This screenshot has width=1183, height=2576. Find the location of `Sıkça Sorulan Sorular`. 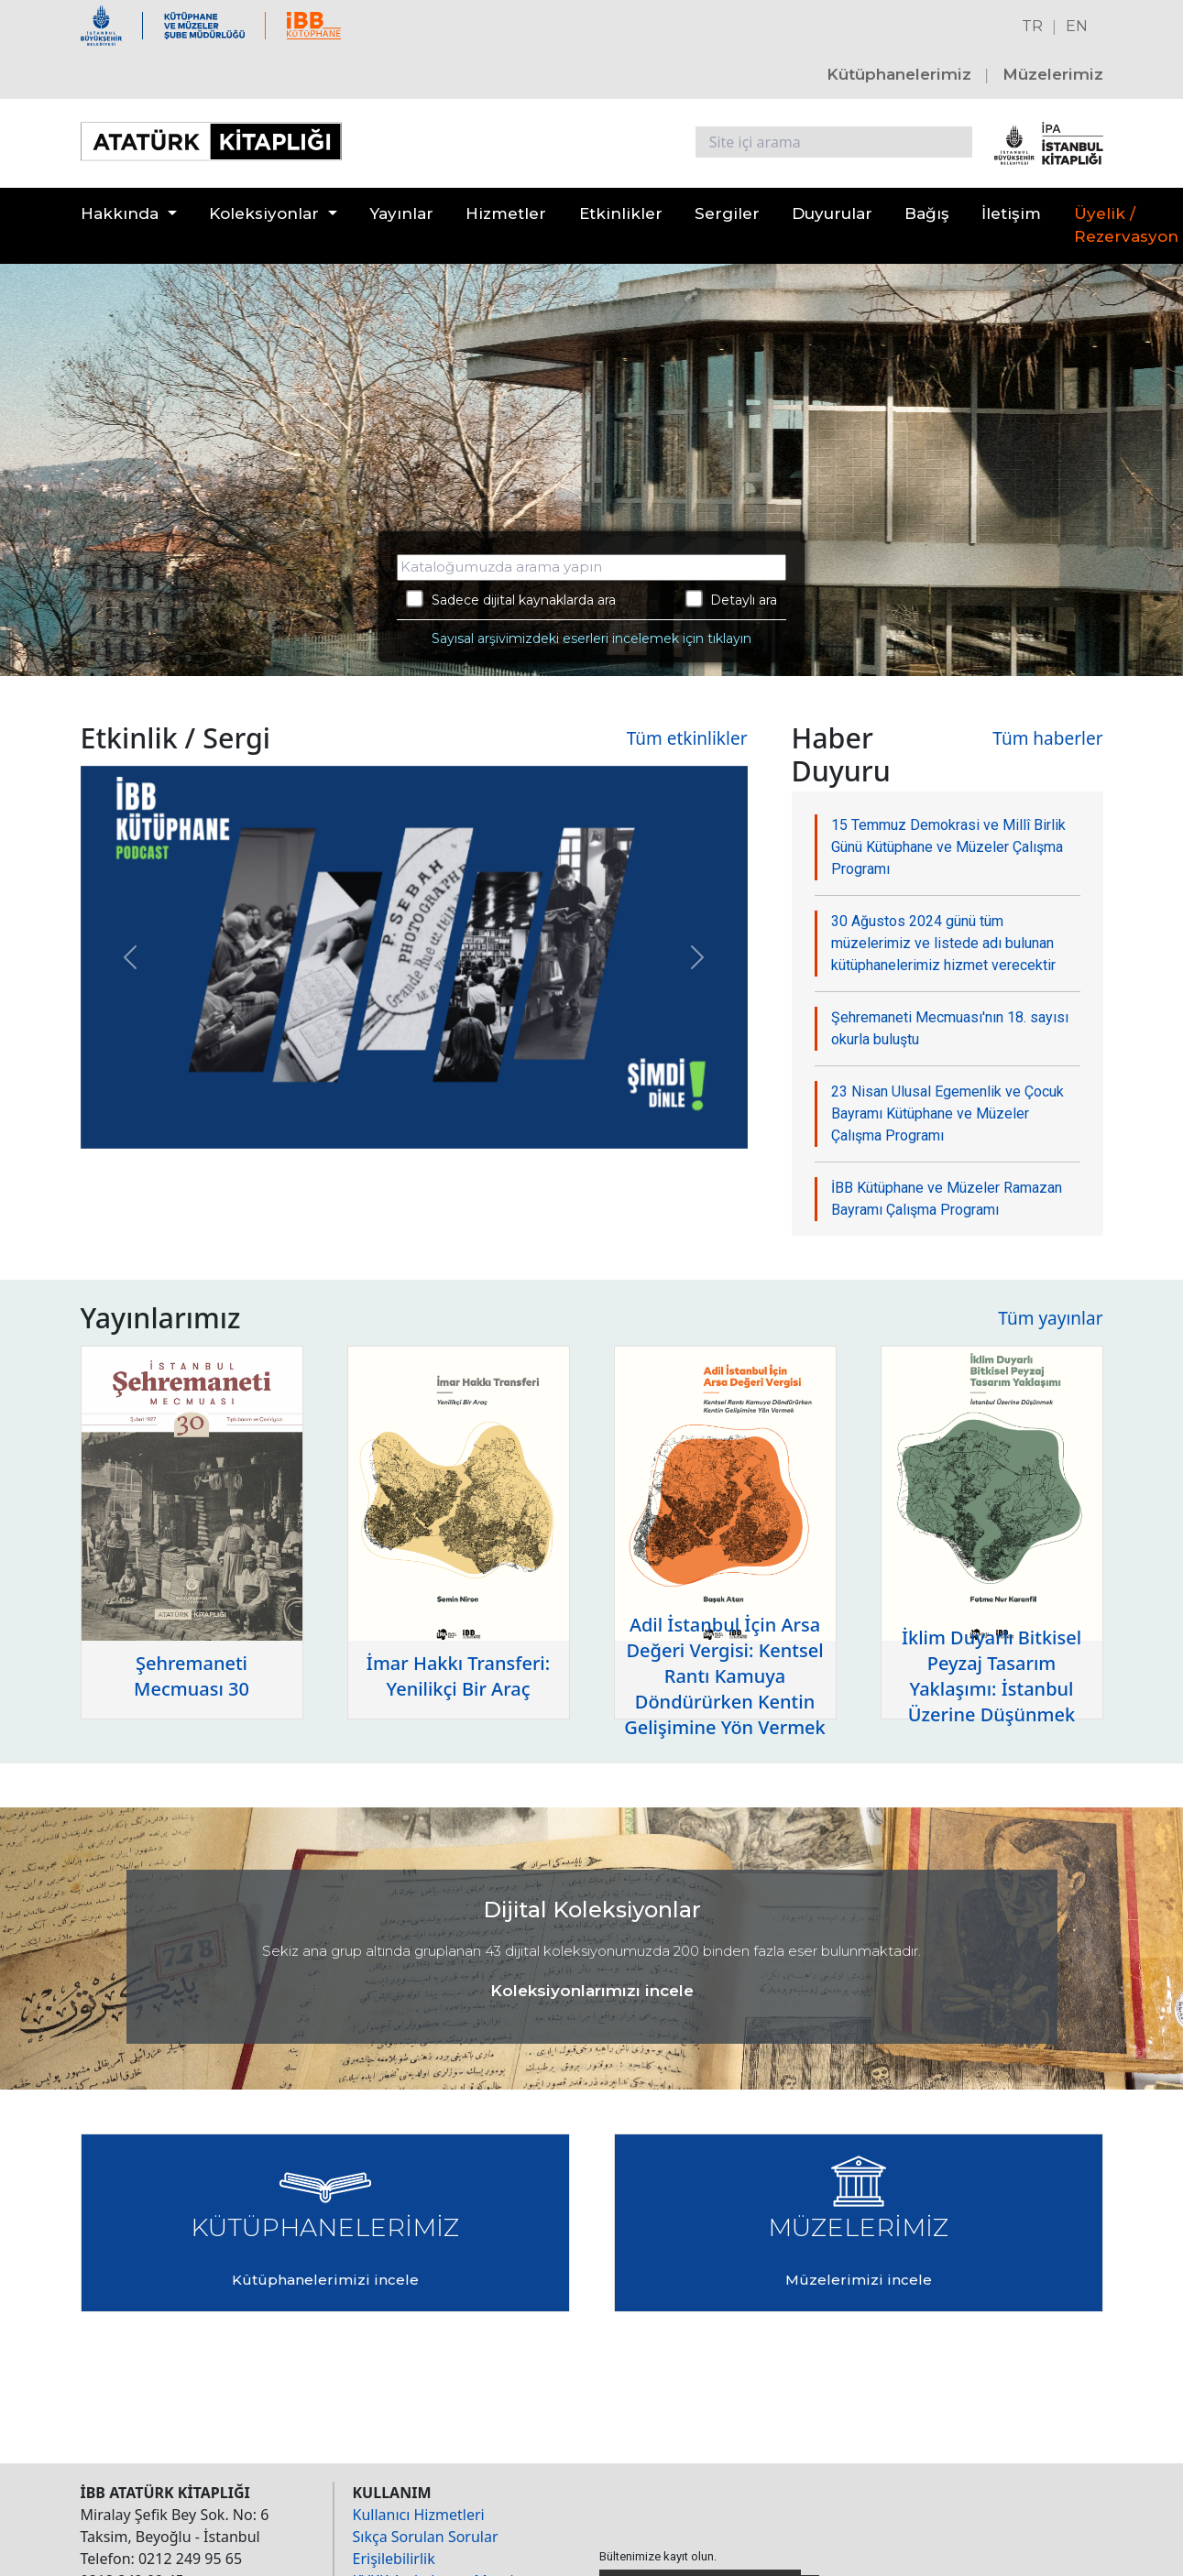

Sıkça Sorulan Sorular is located at coordinates (425, 2537).